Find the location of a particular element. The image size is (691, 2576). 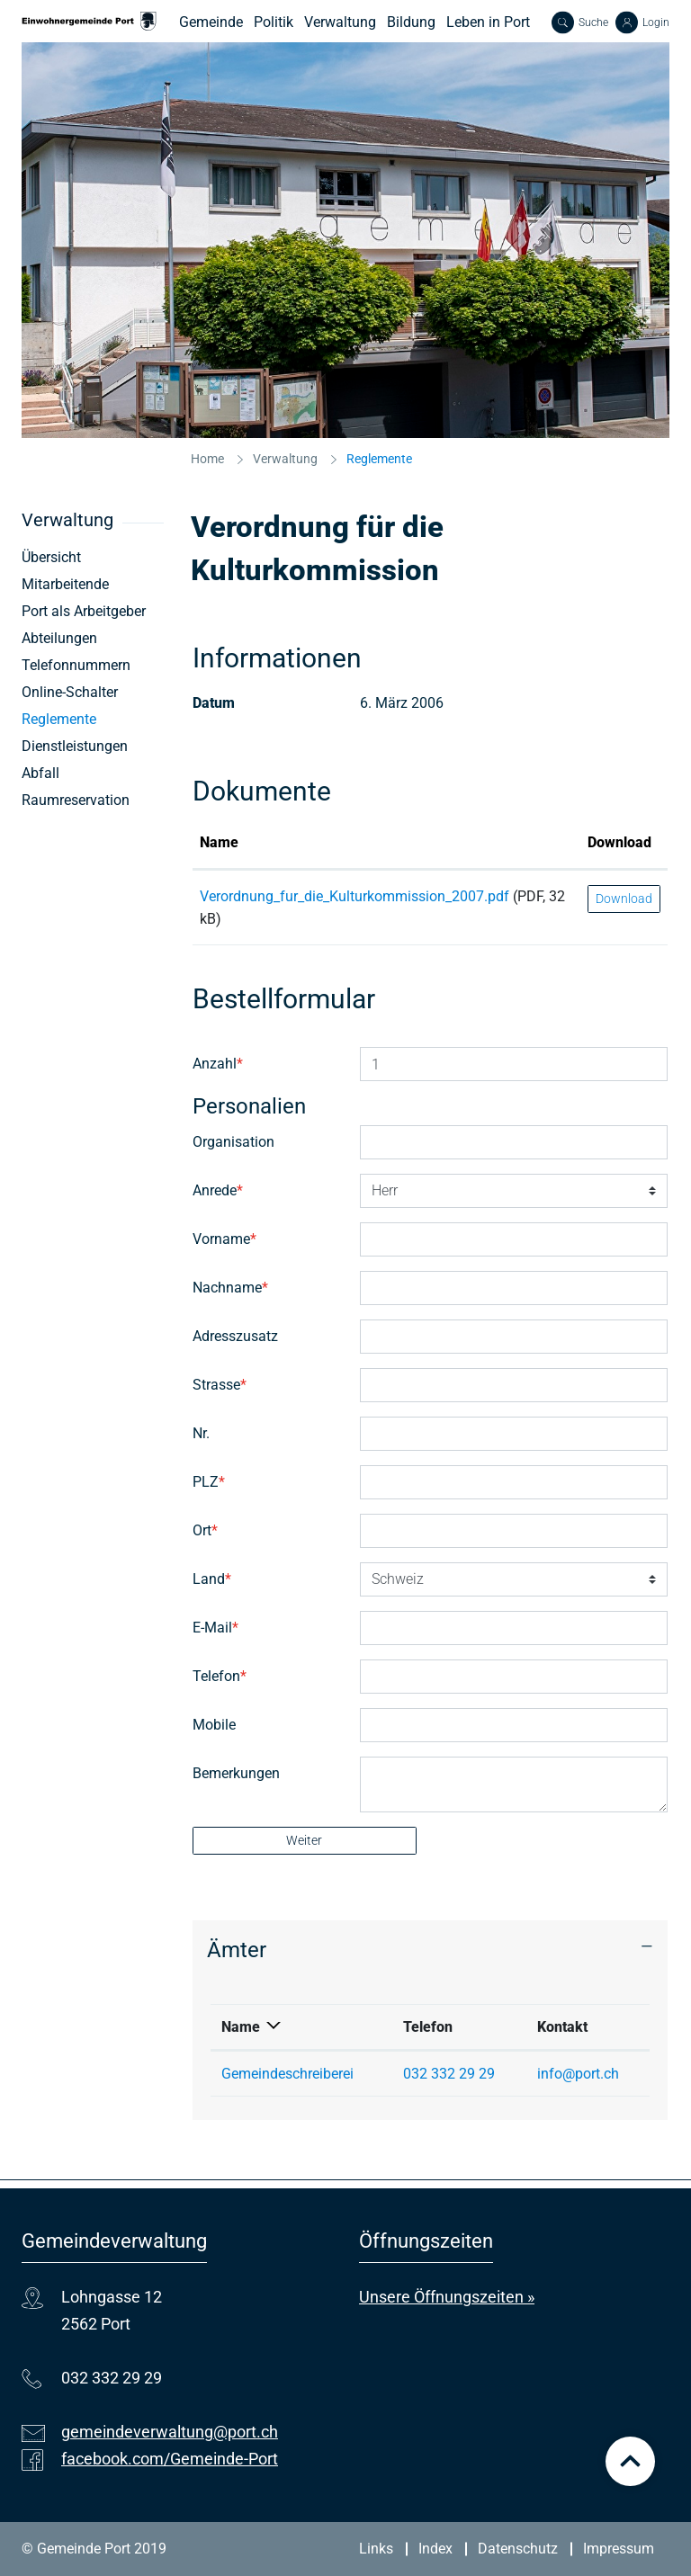

Name [Name: aktivieren, um Spalte aufsteigend zu sortieren] is located at coordinates (219, 842).